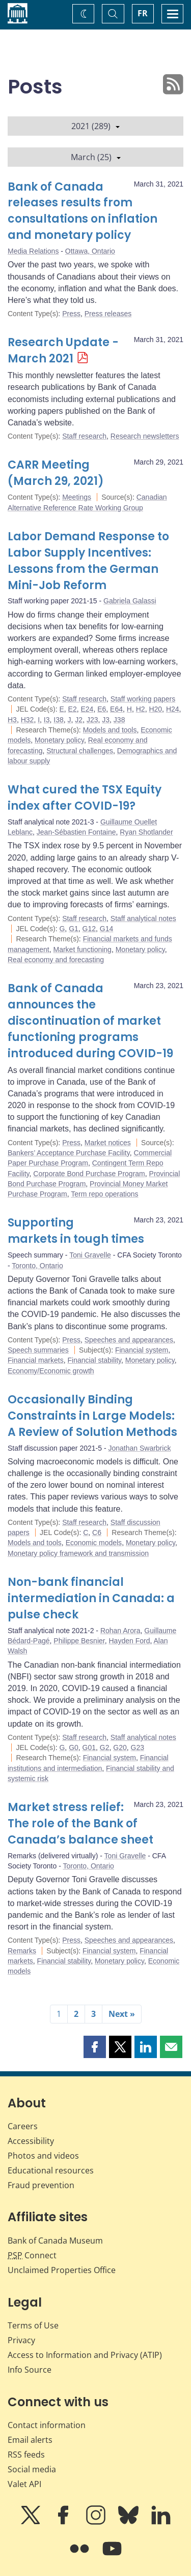 Image resolution: width=191 pixels, height=2576 pixels. Describe the element at coordinates (56, 960) in the screenshot. I see `Real economy and forecasting` at that location.